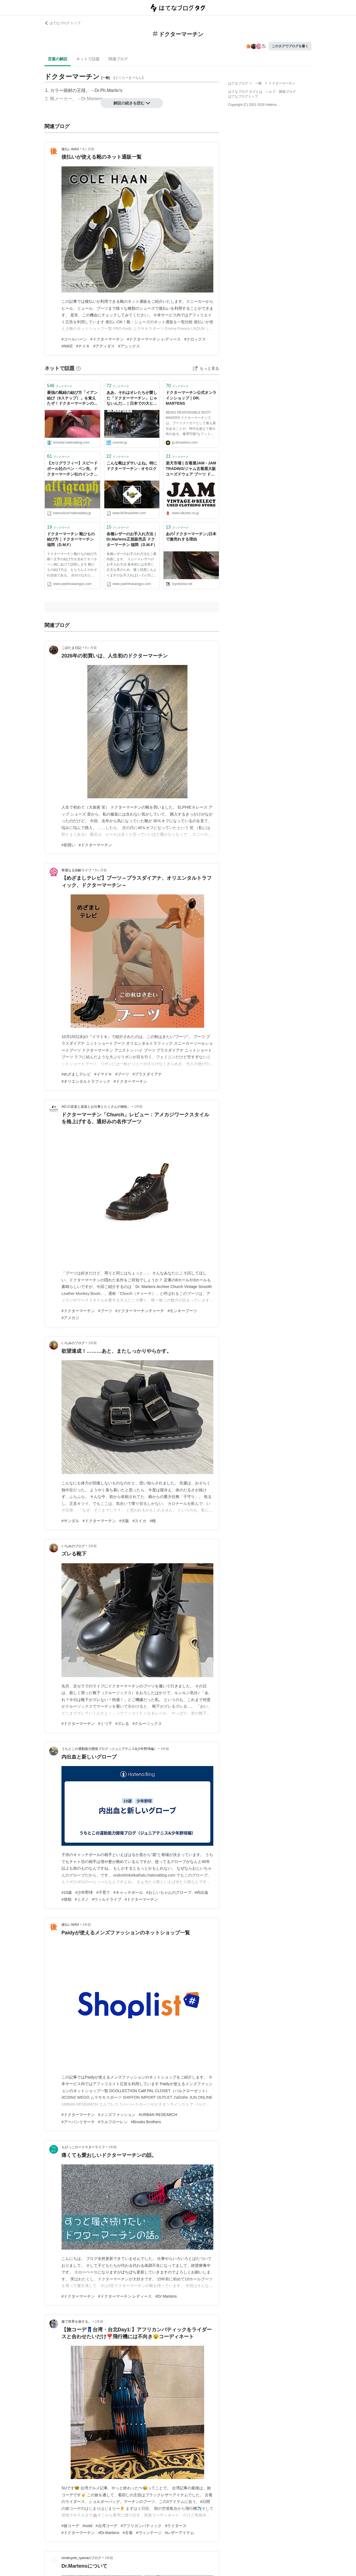 The image size is (356, 2576). Describe the element at coordinates (243, 96) in the screenshot. I see `はてなブログトップ` at that location.